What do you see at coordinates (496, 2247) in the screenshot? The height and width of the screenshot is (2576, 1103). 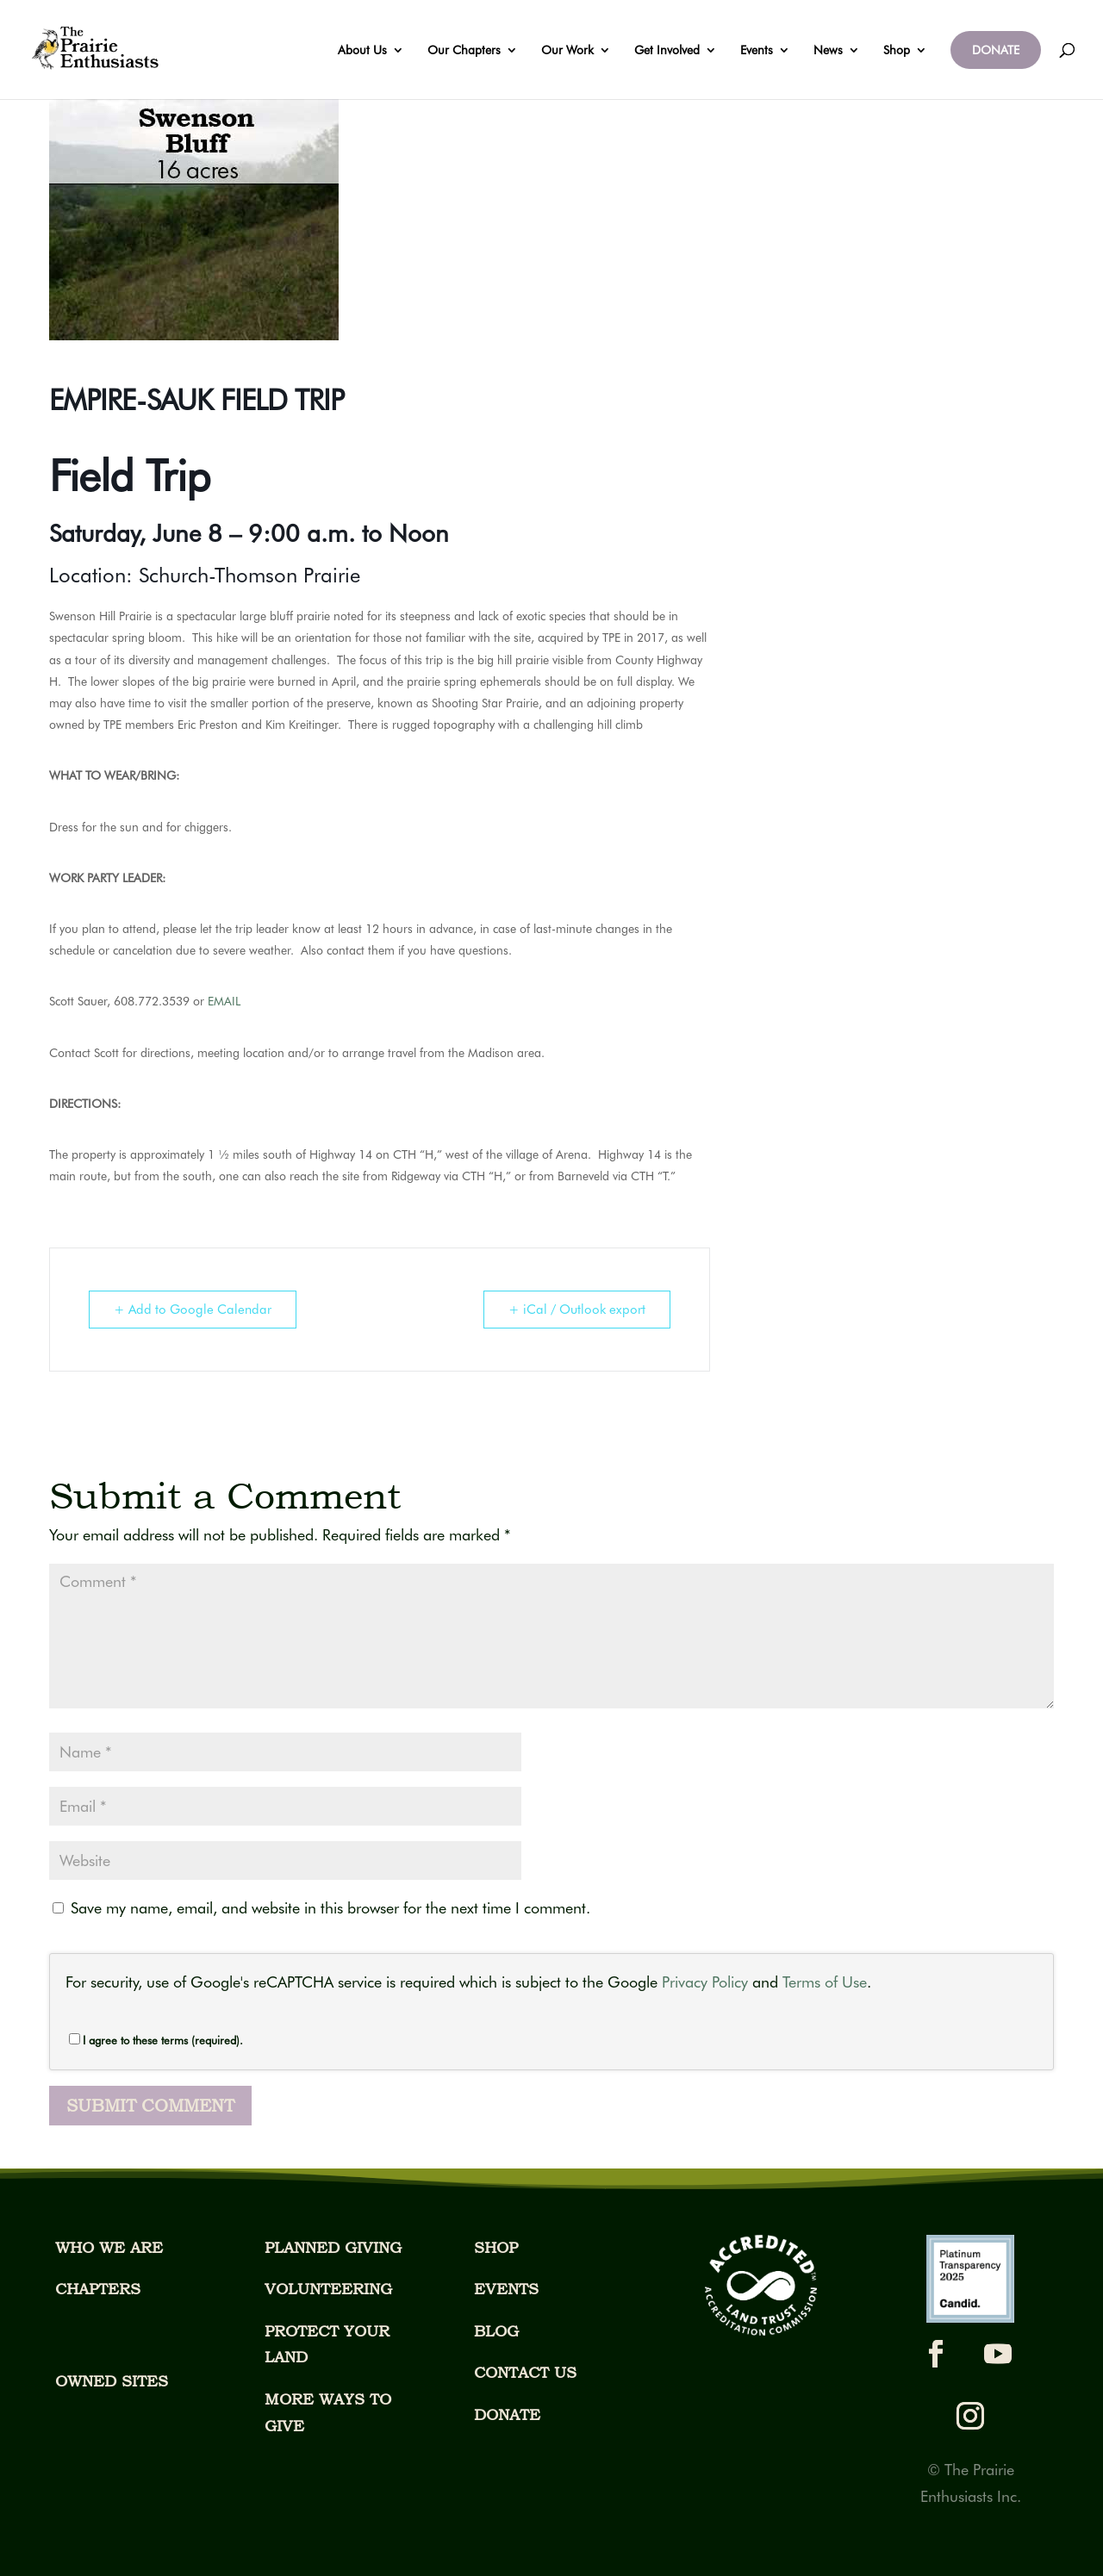 I see `SHOP` at bounding box center [496, 2247].